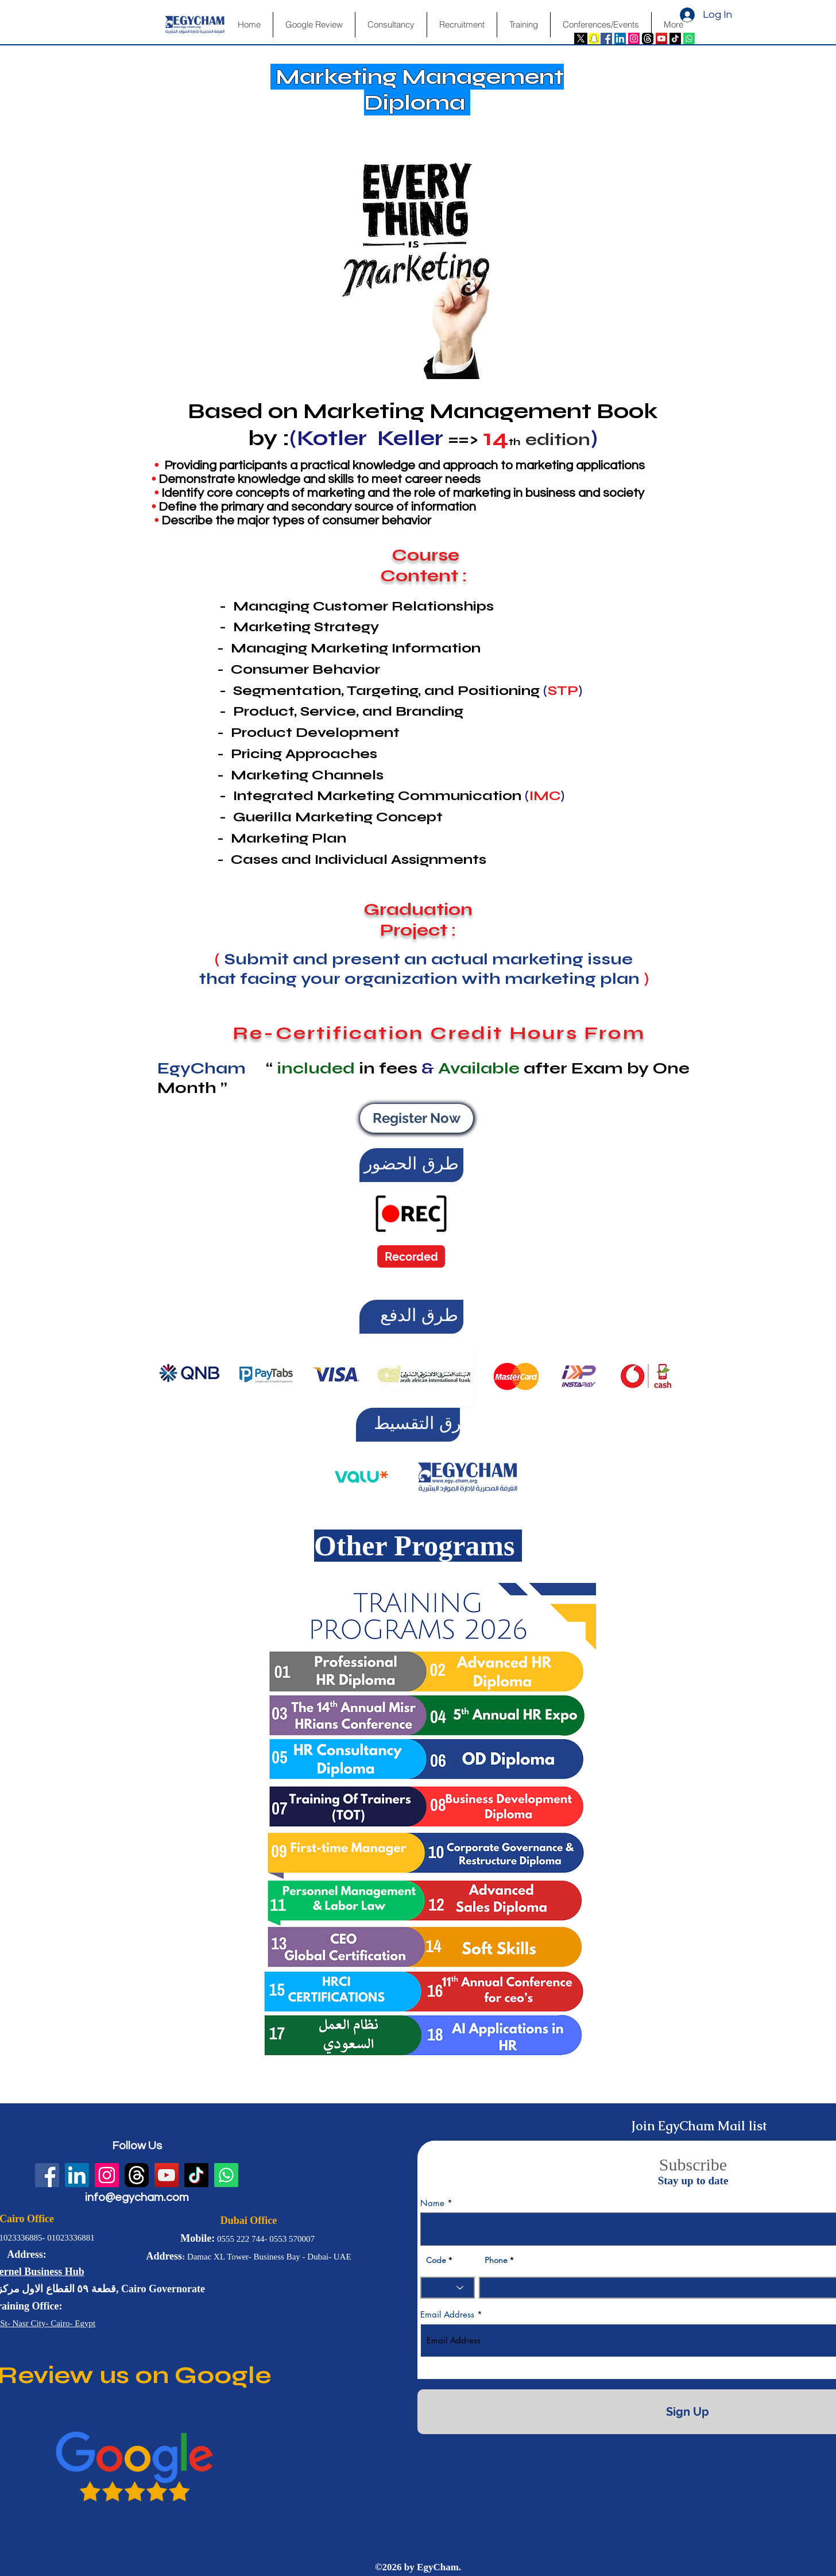 This screenshot has height=2576, width=836. I want to click on [Instagram Social Icon], so click(634, 38).